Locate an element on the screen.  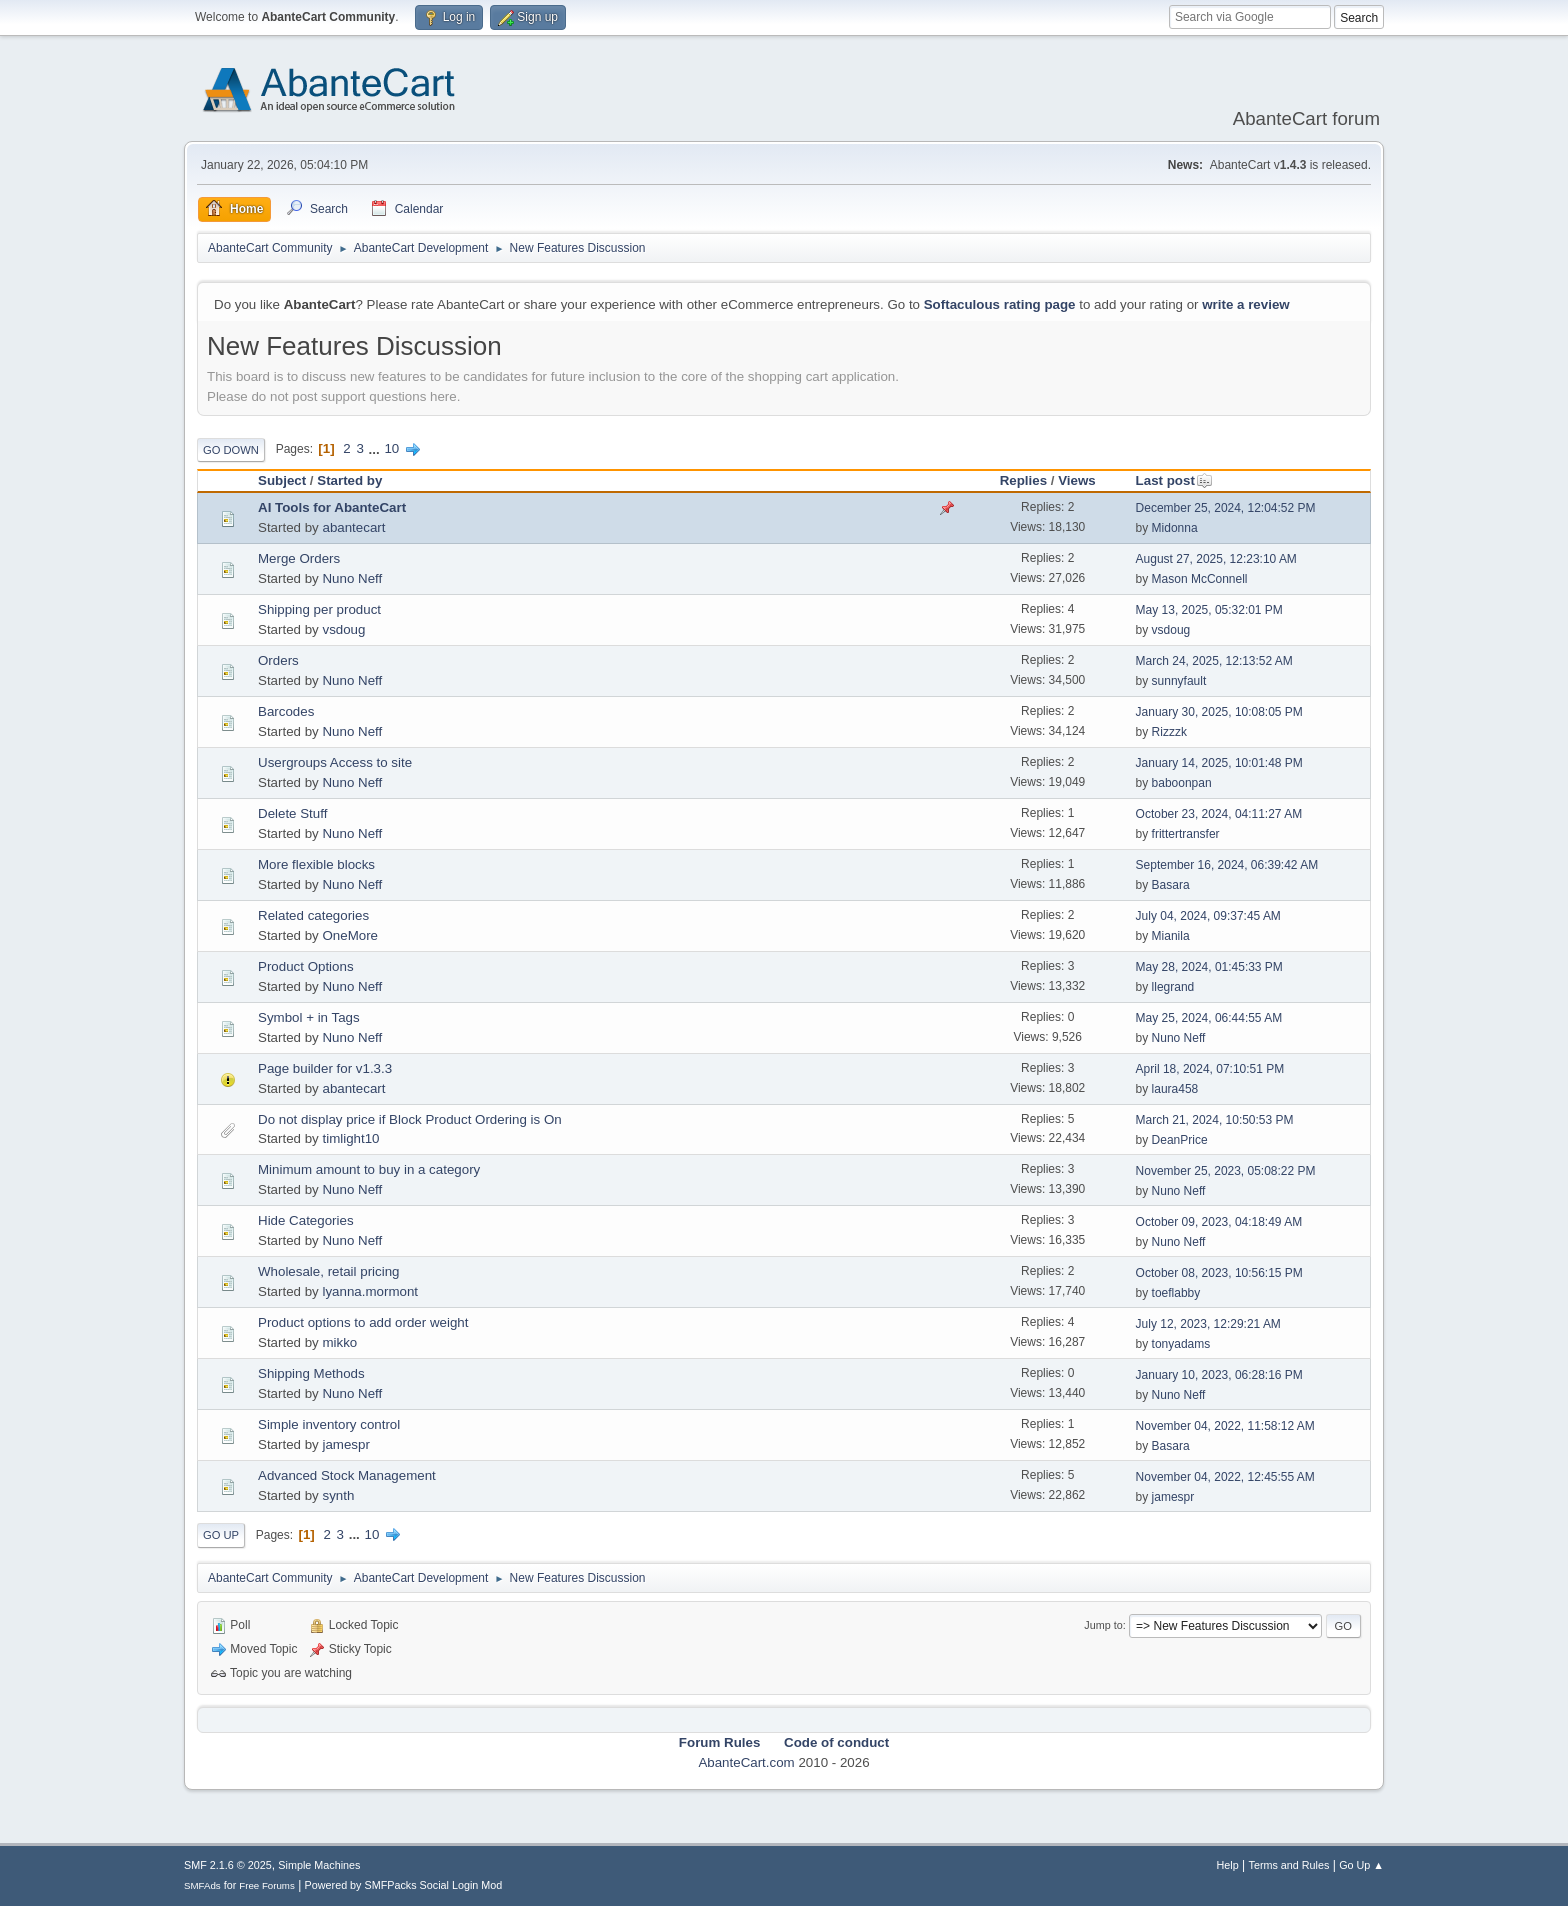
Product options to add order weight is located at coordinates (363, 1322).